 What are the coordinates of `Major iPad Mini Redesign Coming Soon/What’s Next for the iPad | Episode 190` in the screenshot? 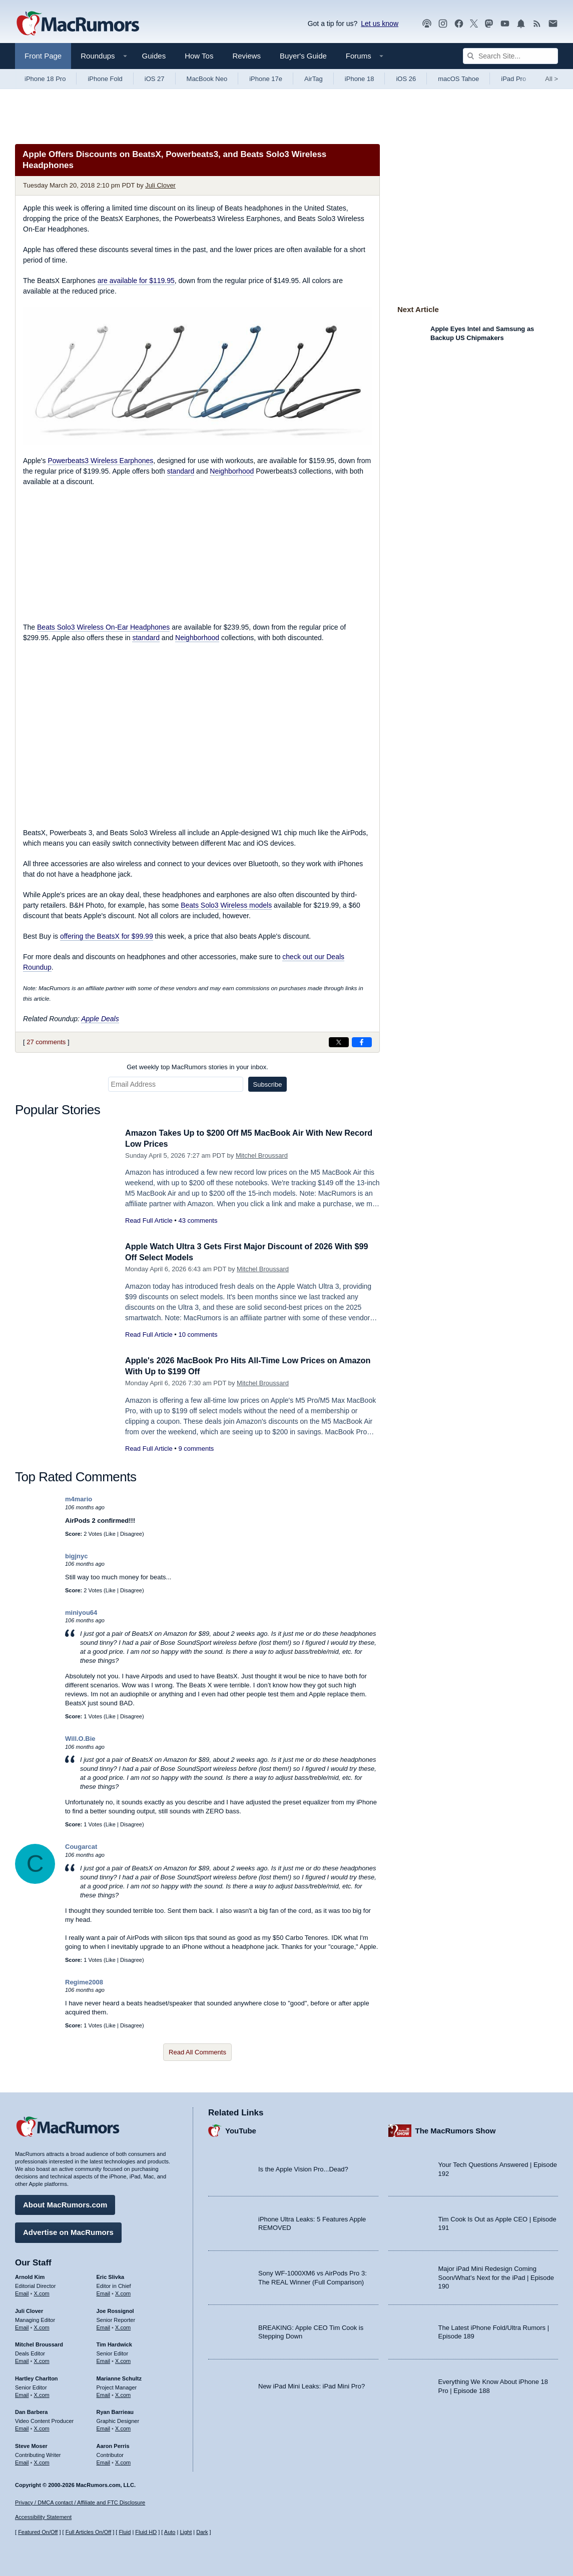 It's located at (496, 2276).